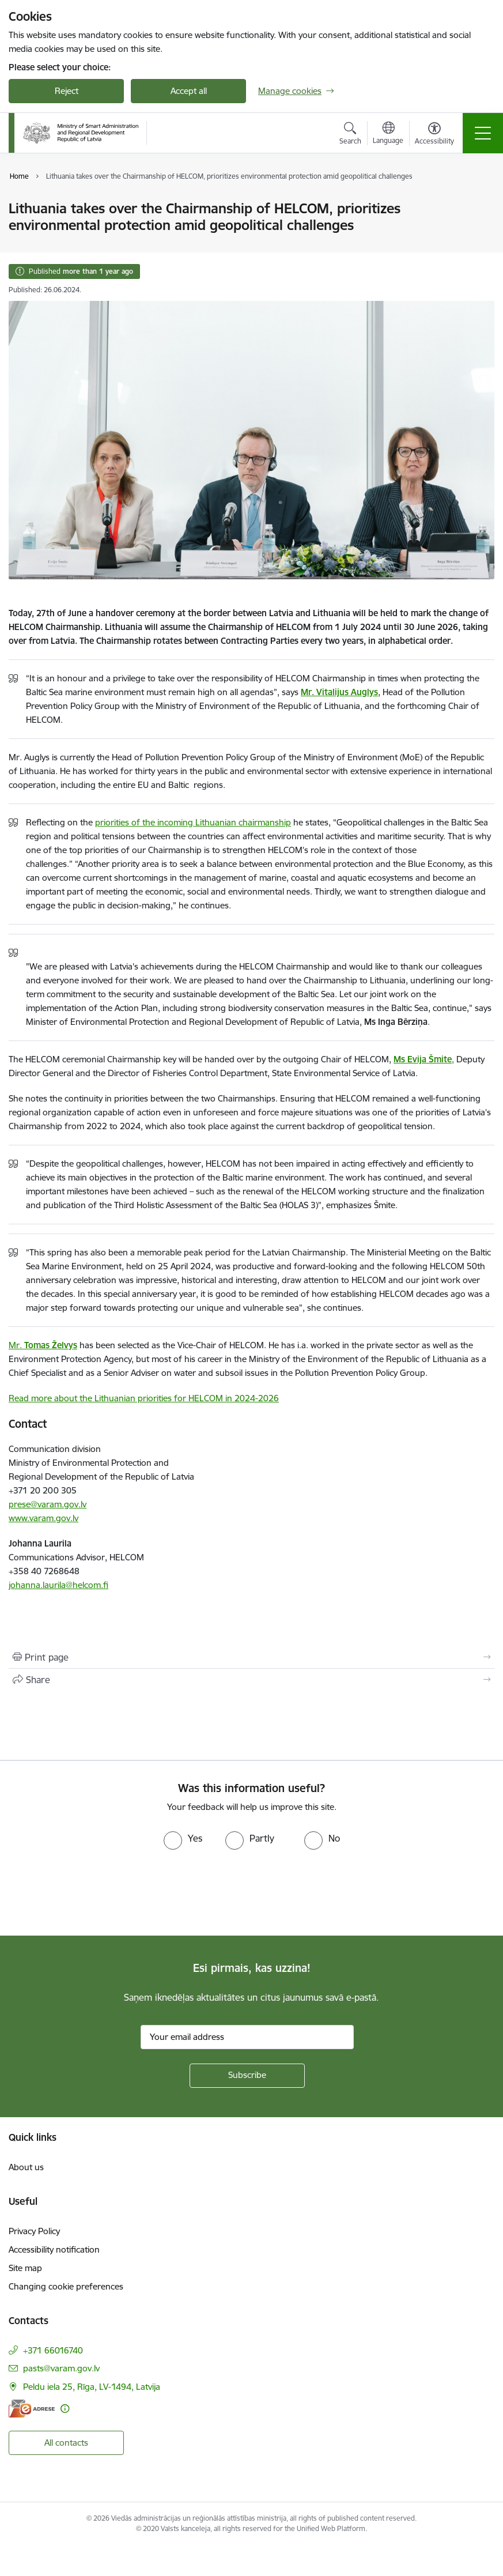  I want to click on [Sign up for sites newsletter email input field], so click(247, 2037).